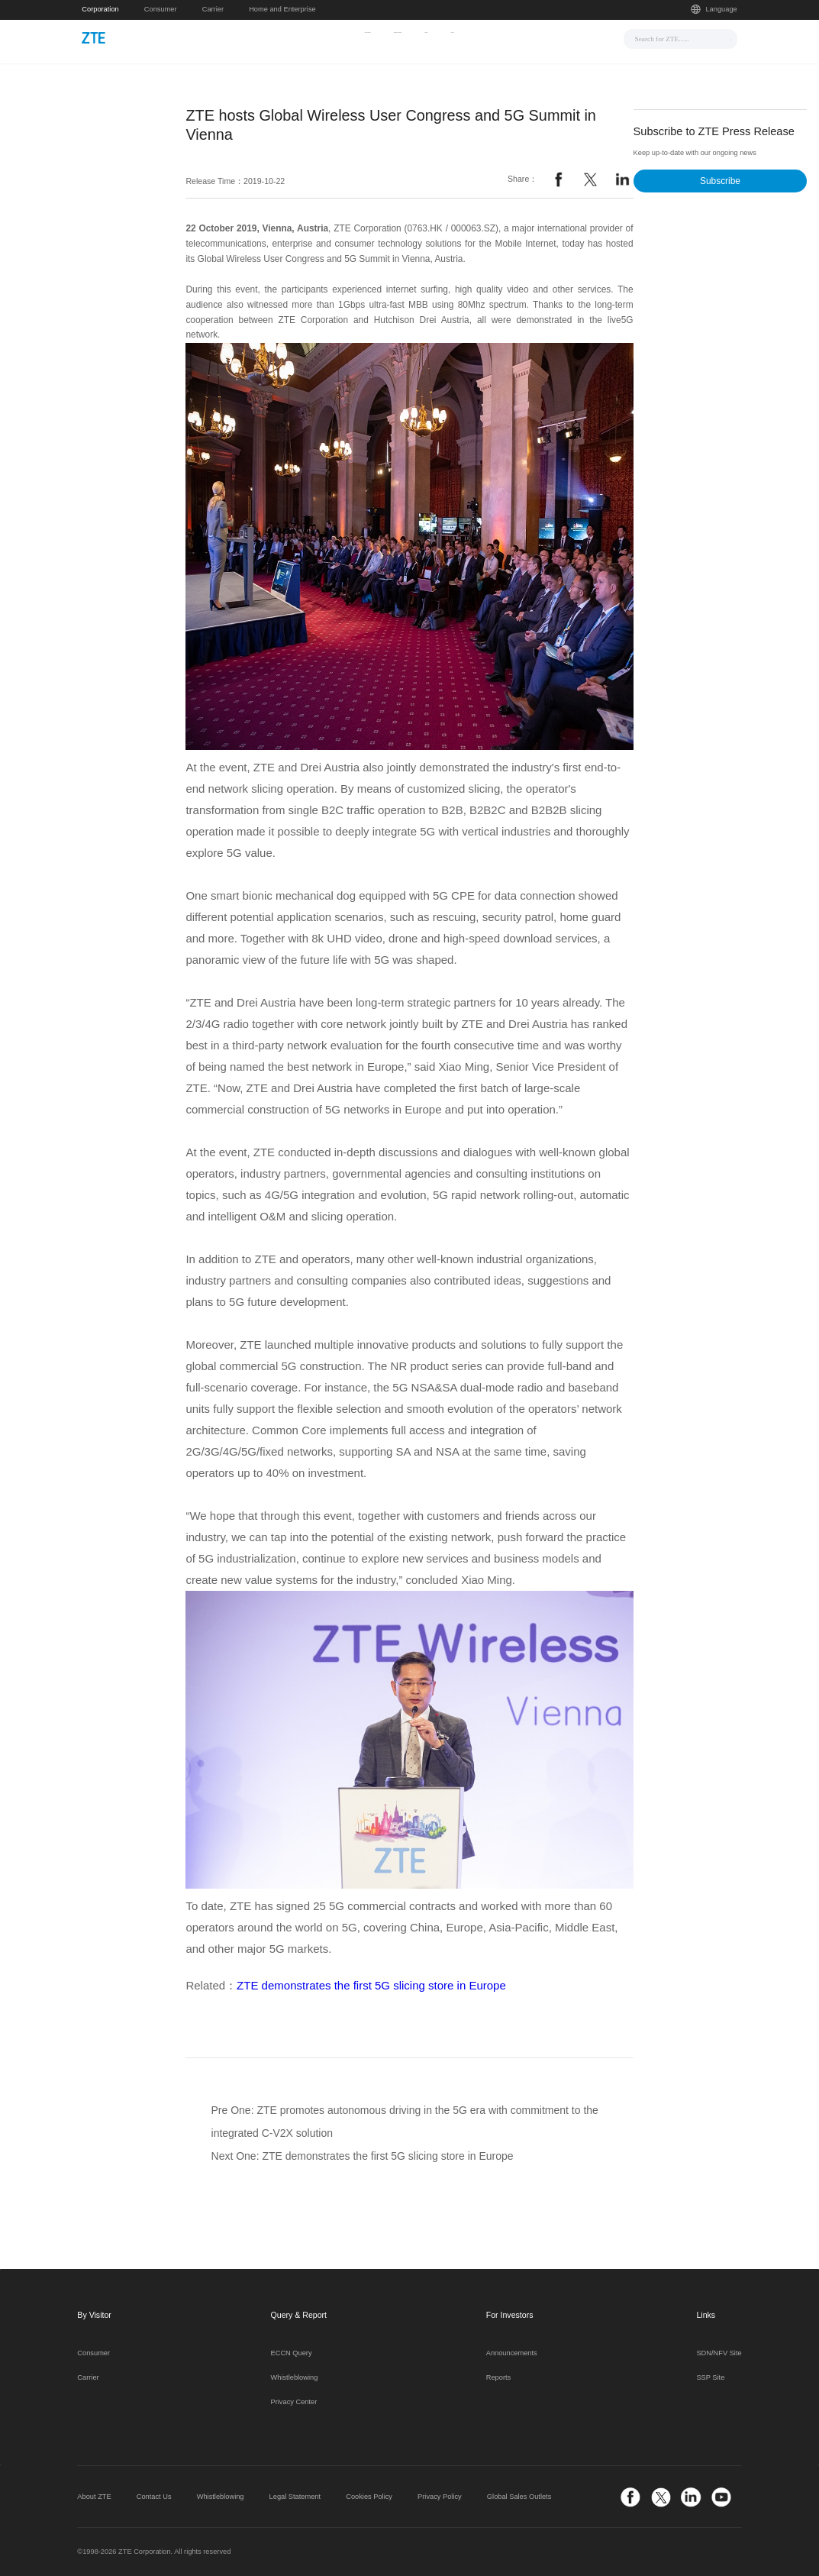 This screenshot has width=819, height=2576. What do you see at coordinates (710, 2377) in the screenshot?
I see `SSP Site` at bounding box center [710, 2377].